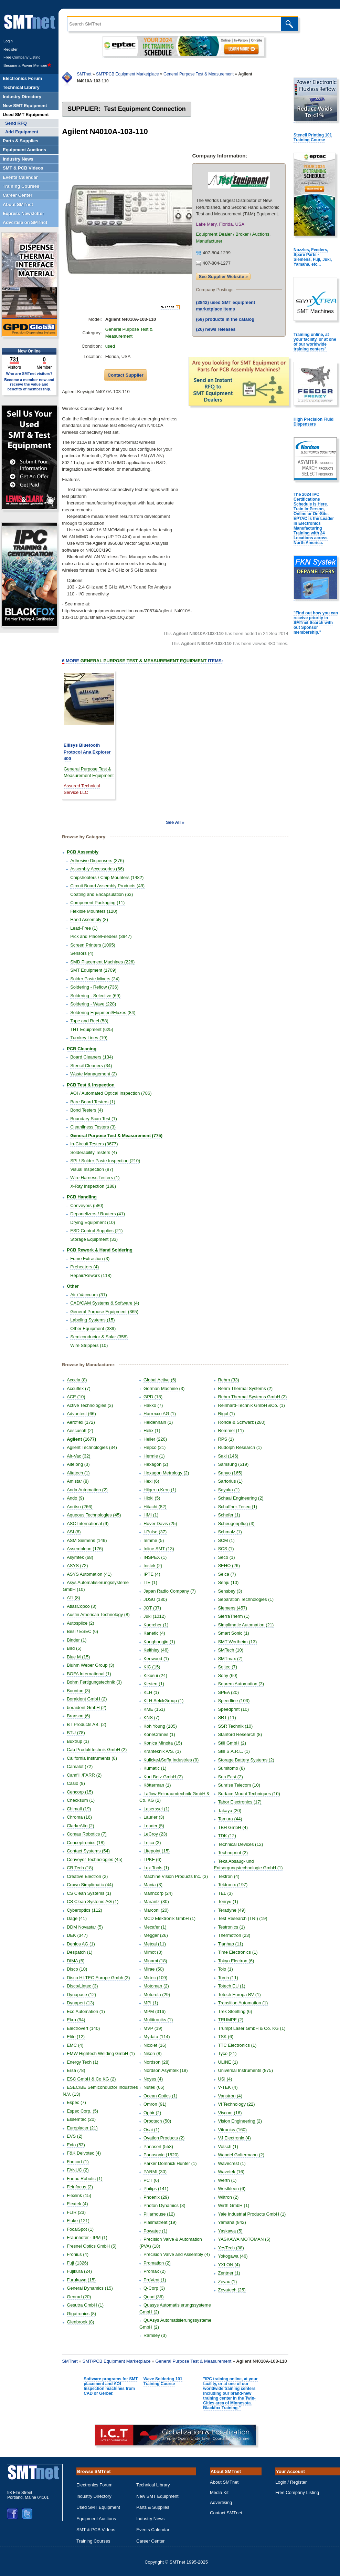 The image size is (340, 2576). I want to click on news releases, so click(215, 329).